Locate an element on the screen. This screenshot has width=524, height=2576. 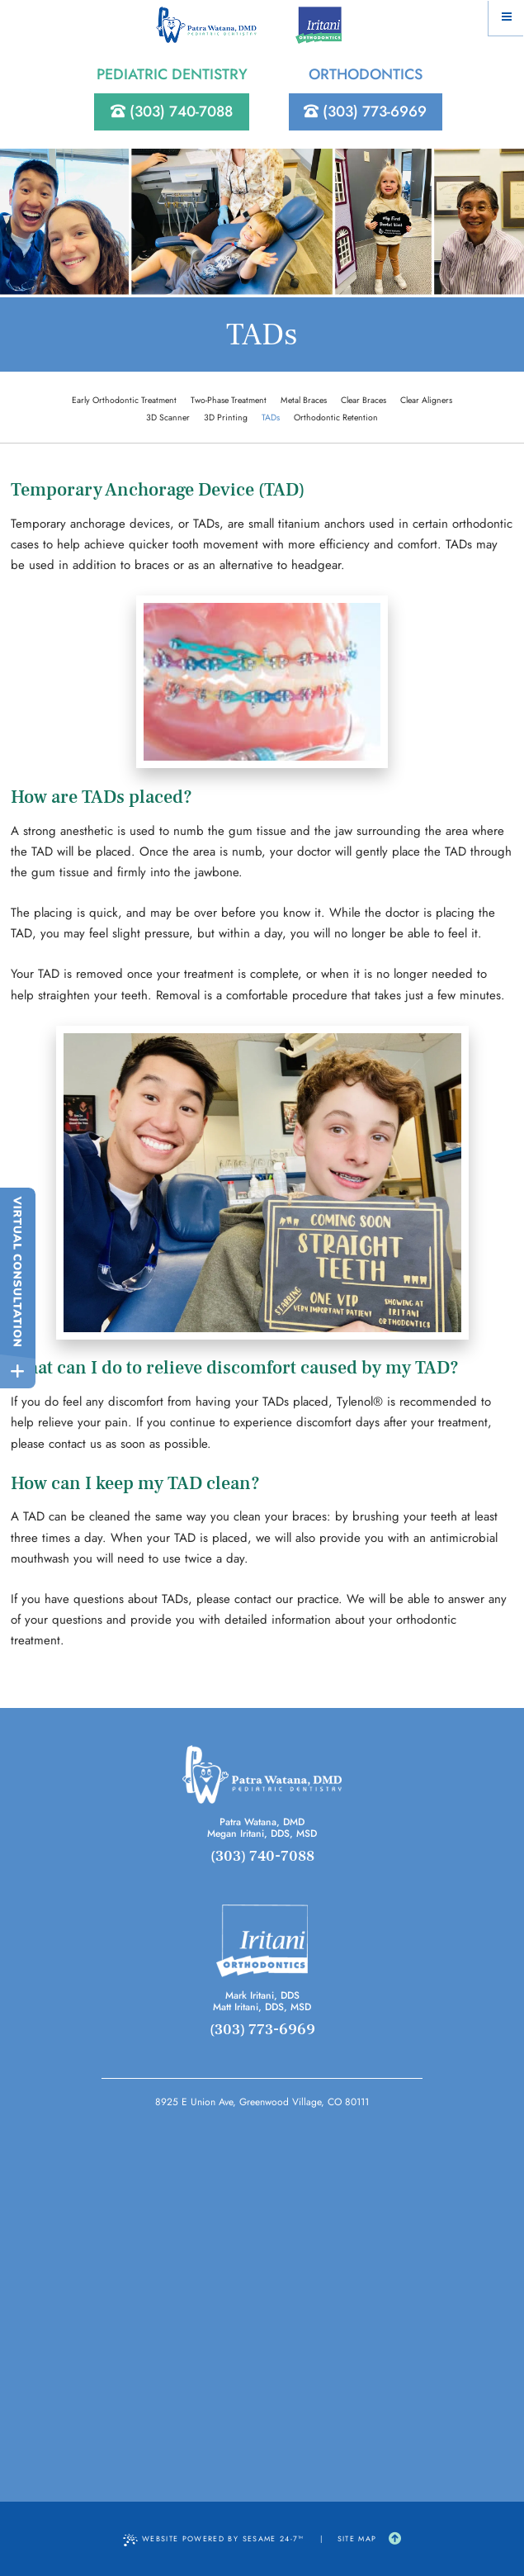
[pediatrcis] is located at coordinates (262, 1774).